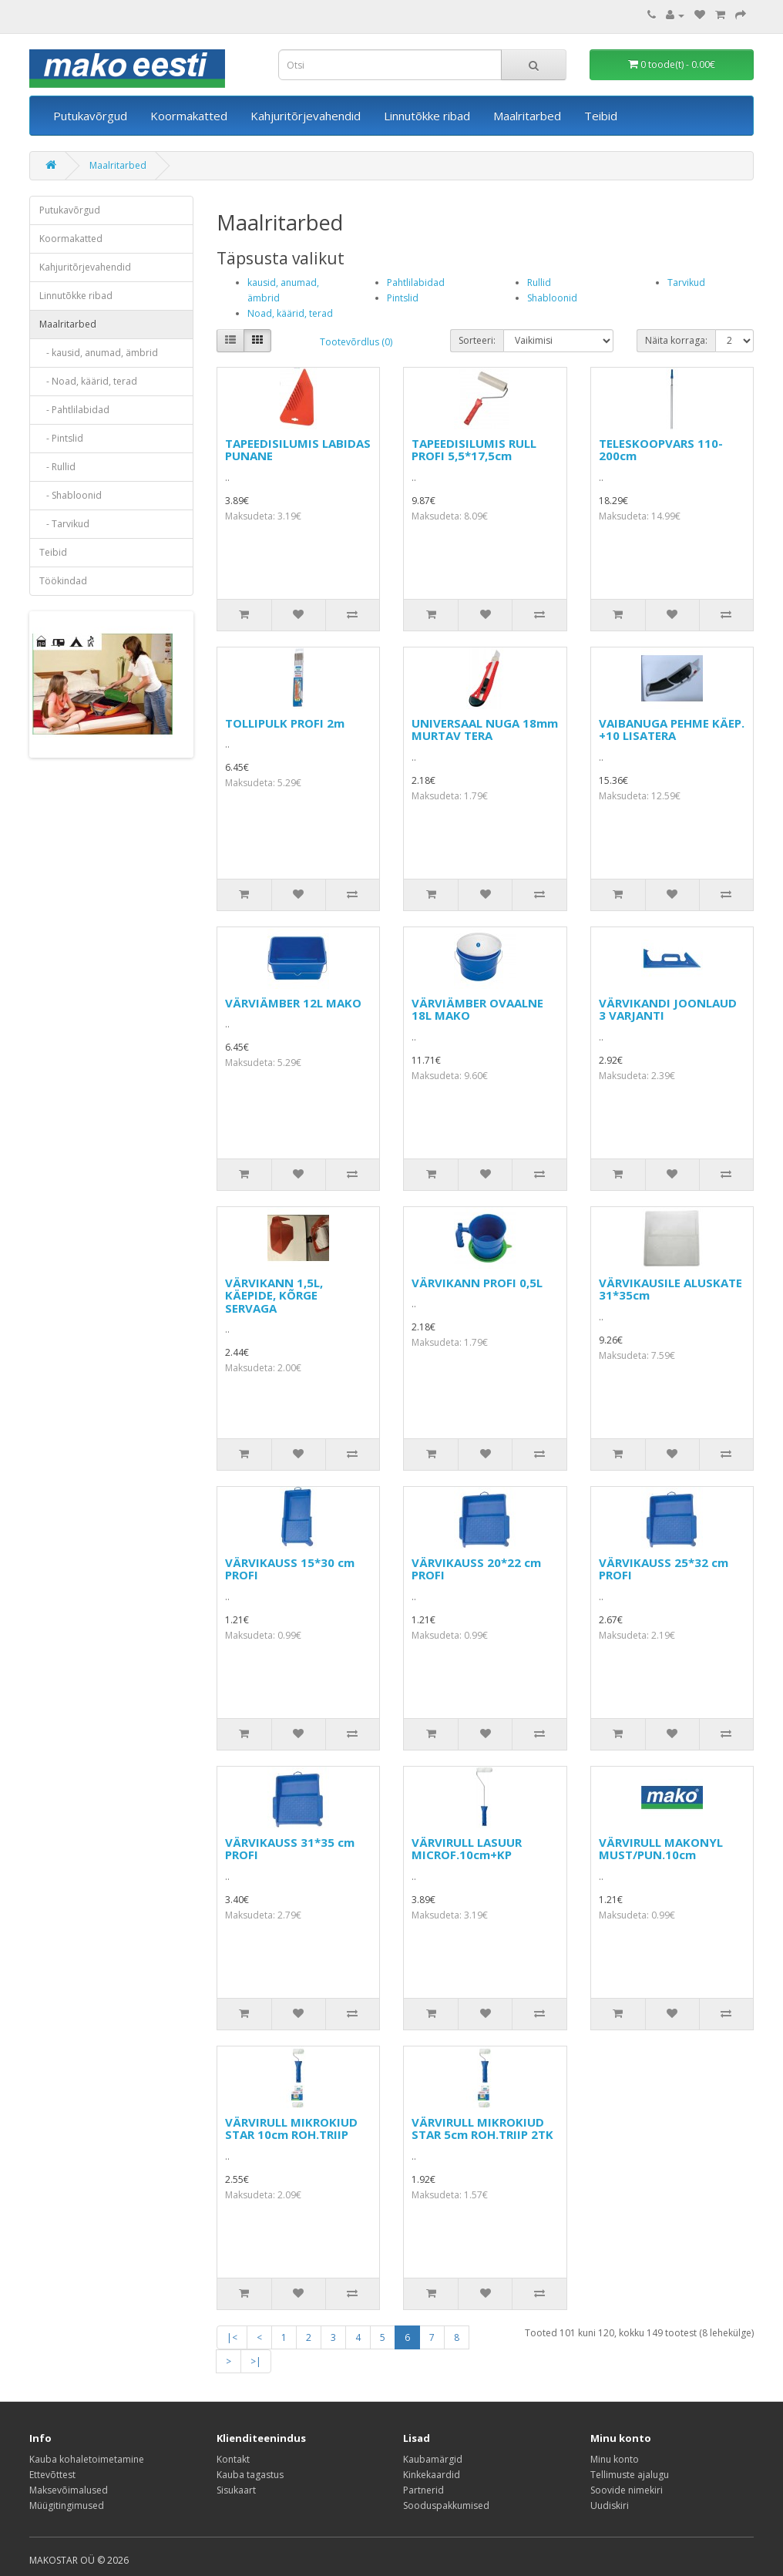  What do you see at coordinates (356, 341) in the screenshot?
I see `Tootevõrdlus (0)` at bounding box center [356, 341].